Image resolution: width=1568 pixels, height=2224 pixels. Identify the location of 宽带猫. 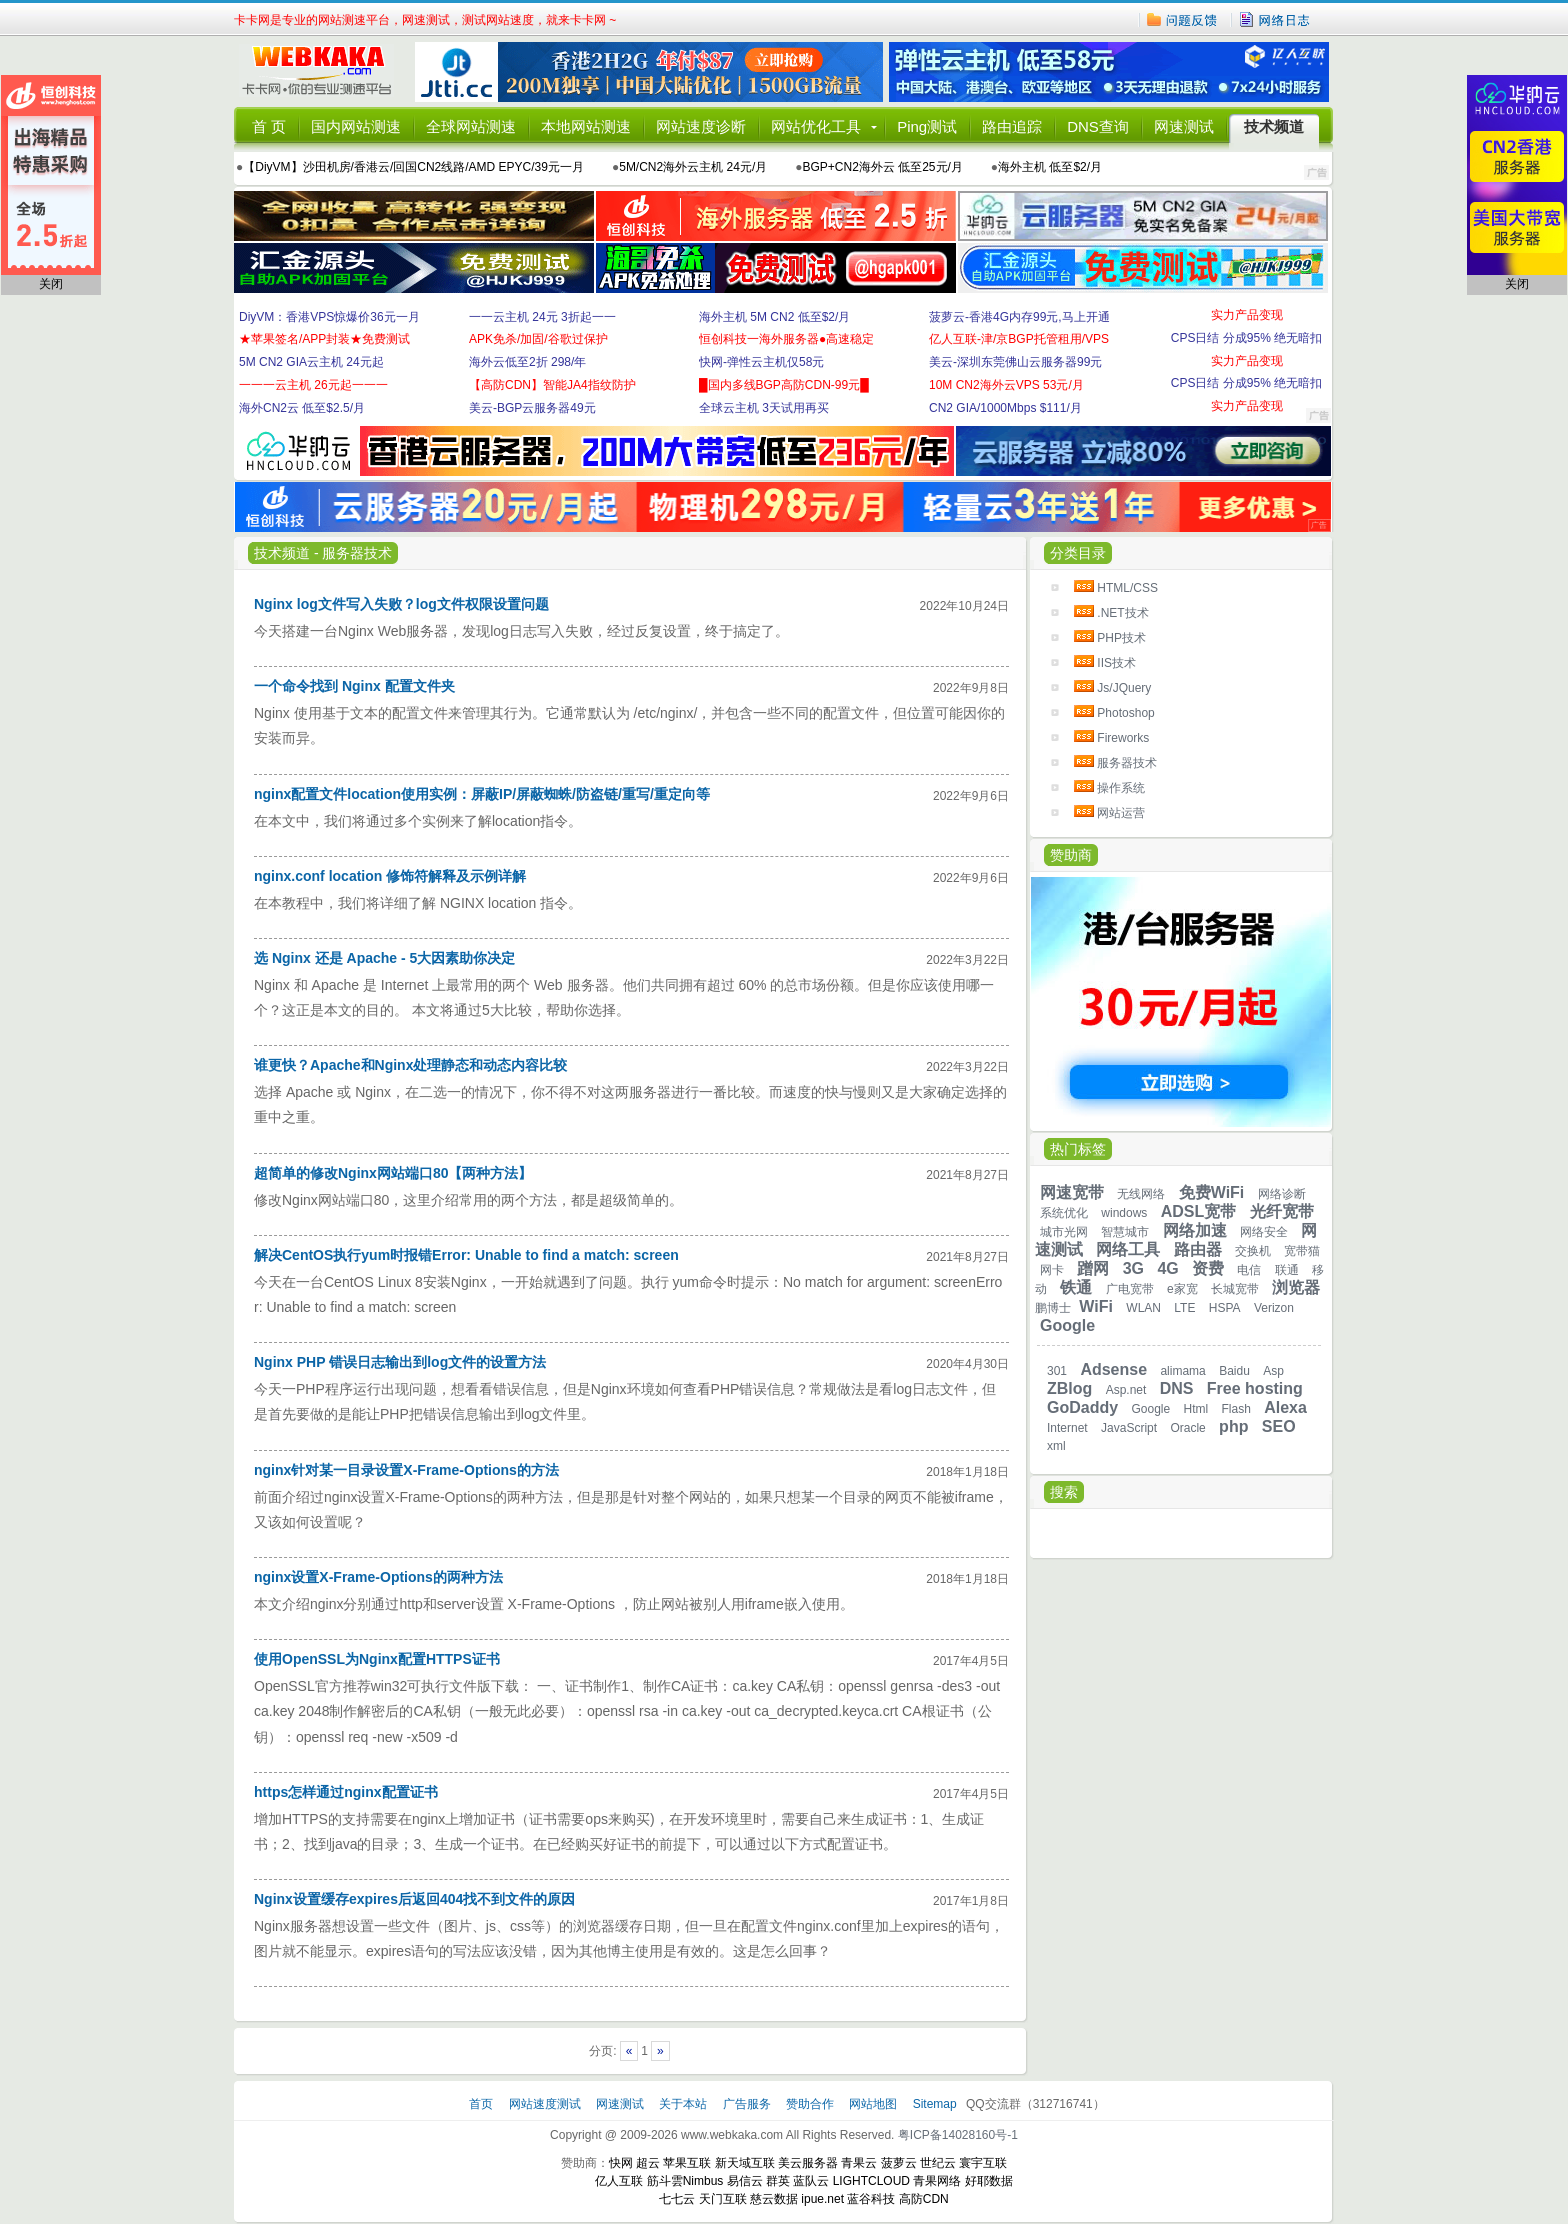
(1302, 1251).